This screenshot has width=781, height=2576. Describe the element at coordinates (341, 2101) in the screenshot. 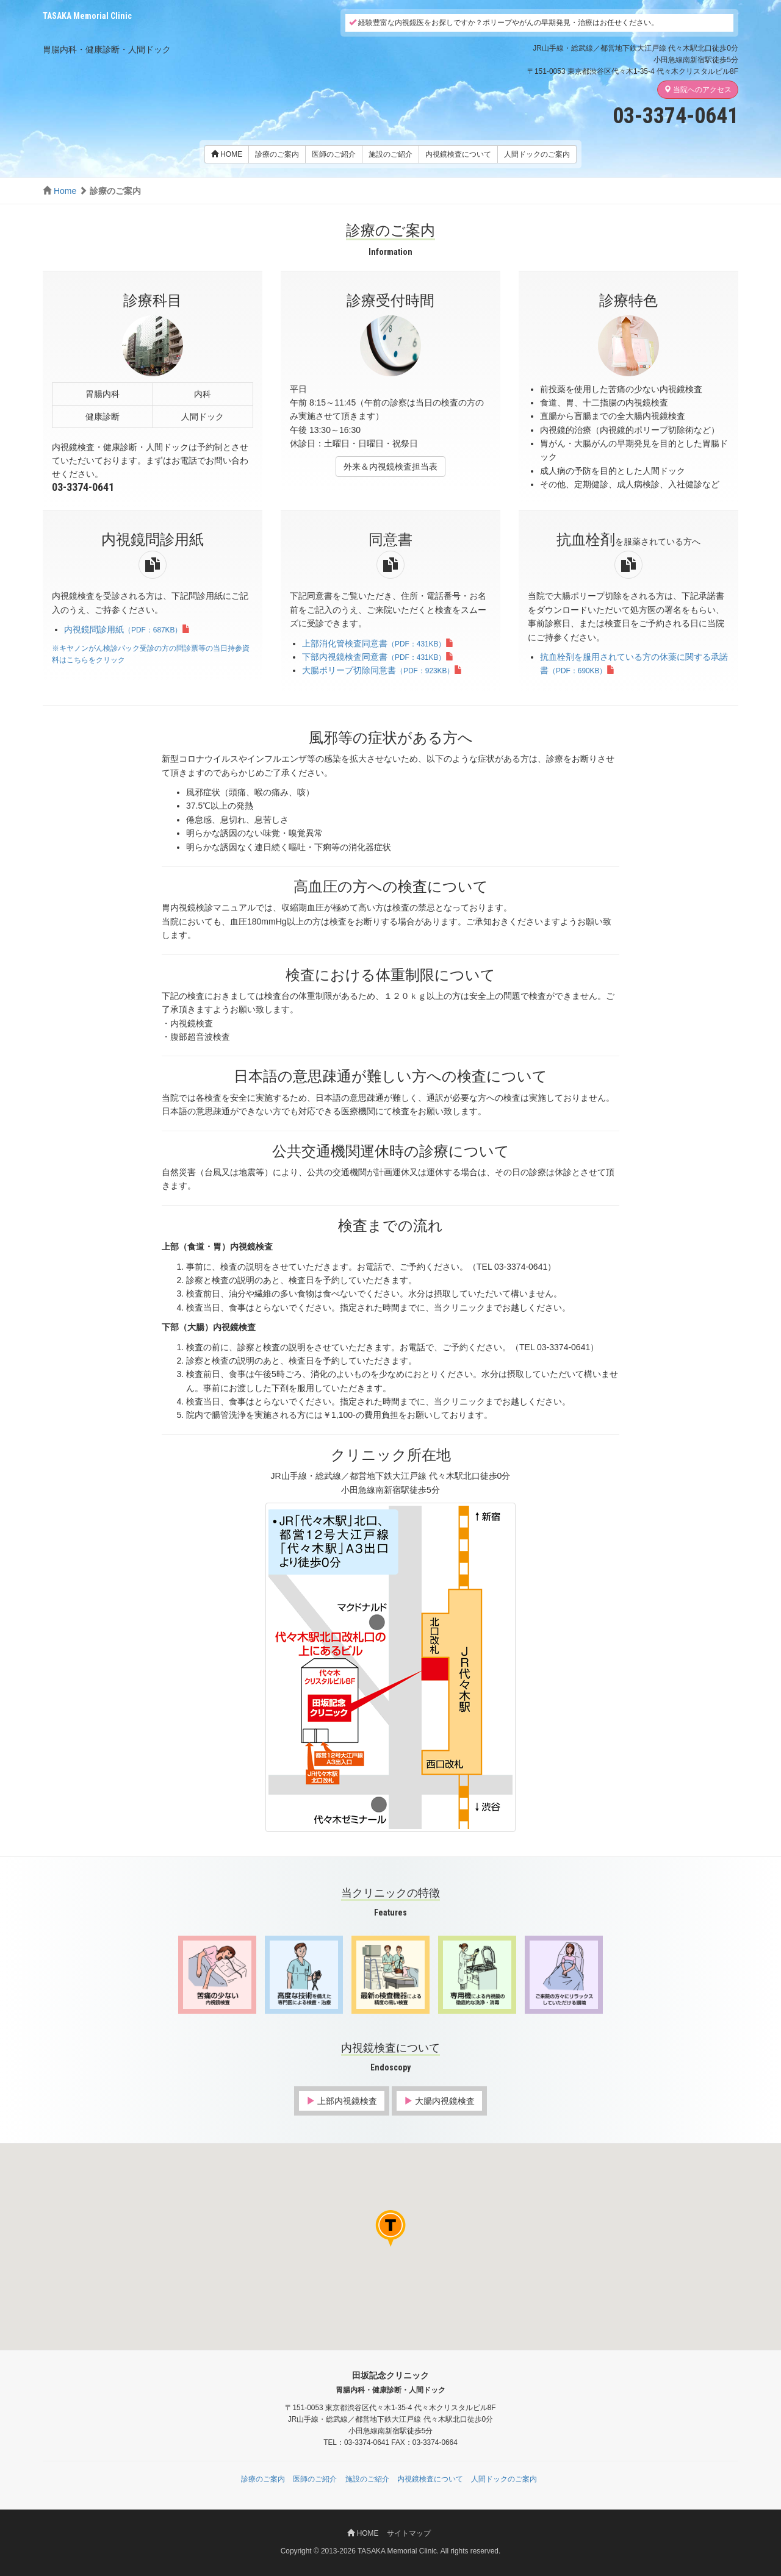

I see `上部内視鏡検査` at that location.